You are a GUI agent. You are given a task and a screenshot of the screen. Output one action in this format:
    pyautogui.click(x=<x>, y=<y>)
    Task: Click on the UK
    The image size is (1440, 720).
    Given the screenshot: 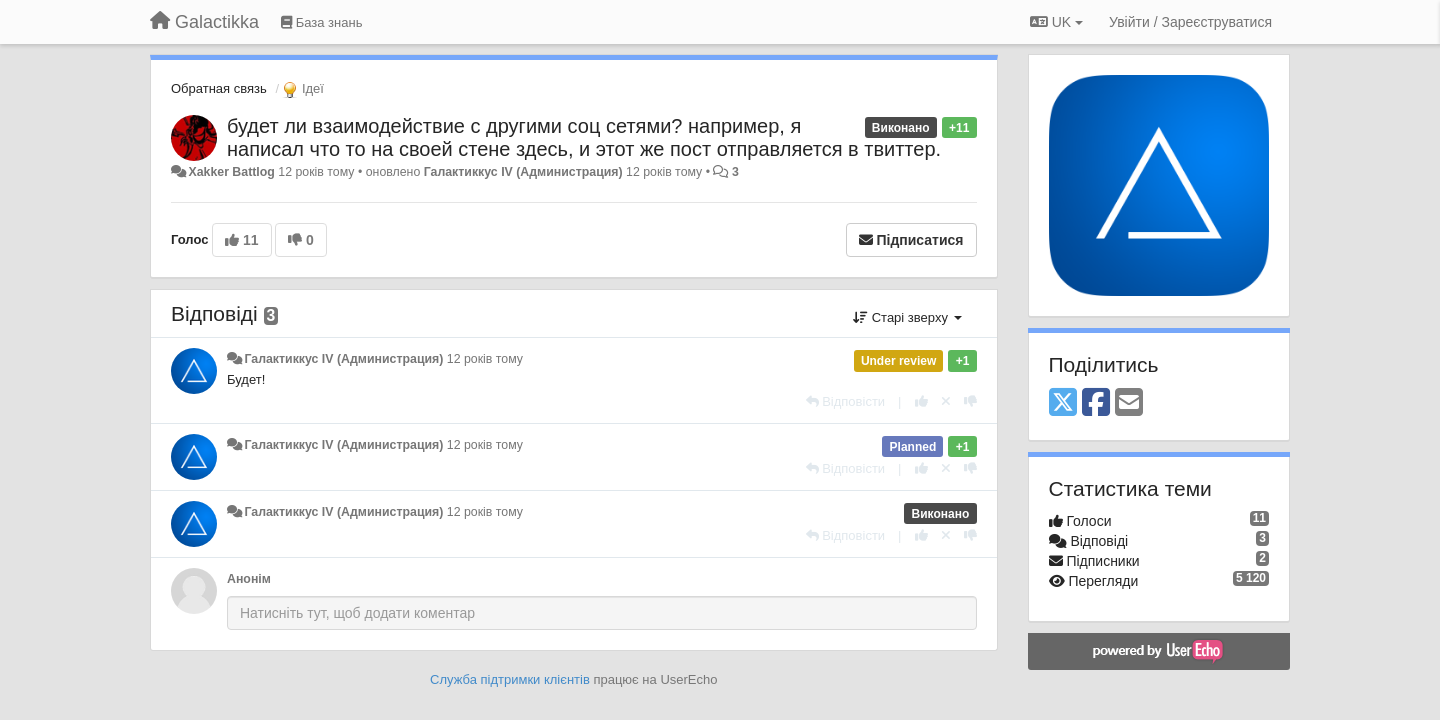 What is the action you would take?
    pyautogui.click(x=1056, y=22)
    